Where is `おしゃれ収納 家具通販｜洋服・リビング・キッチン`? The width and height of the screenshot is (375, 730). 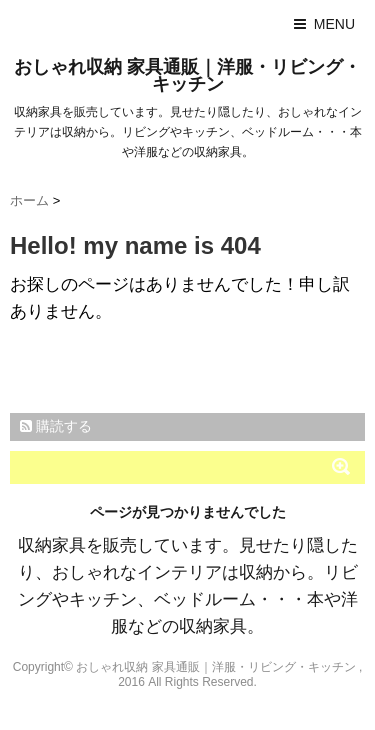
おしゃれ収納 家具通販｜洋服・リビング・キッチン is located at coordinates (187, 75).